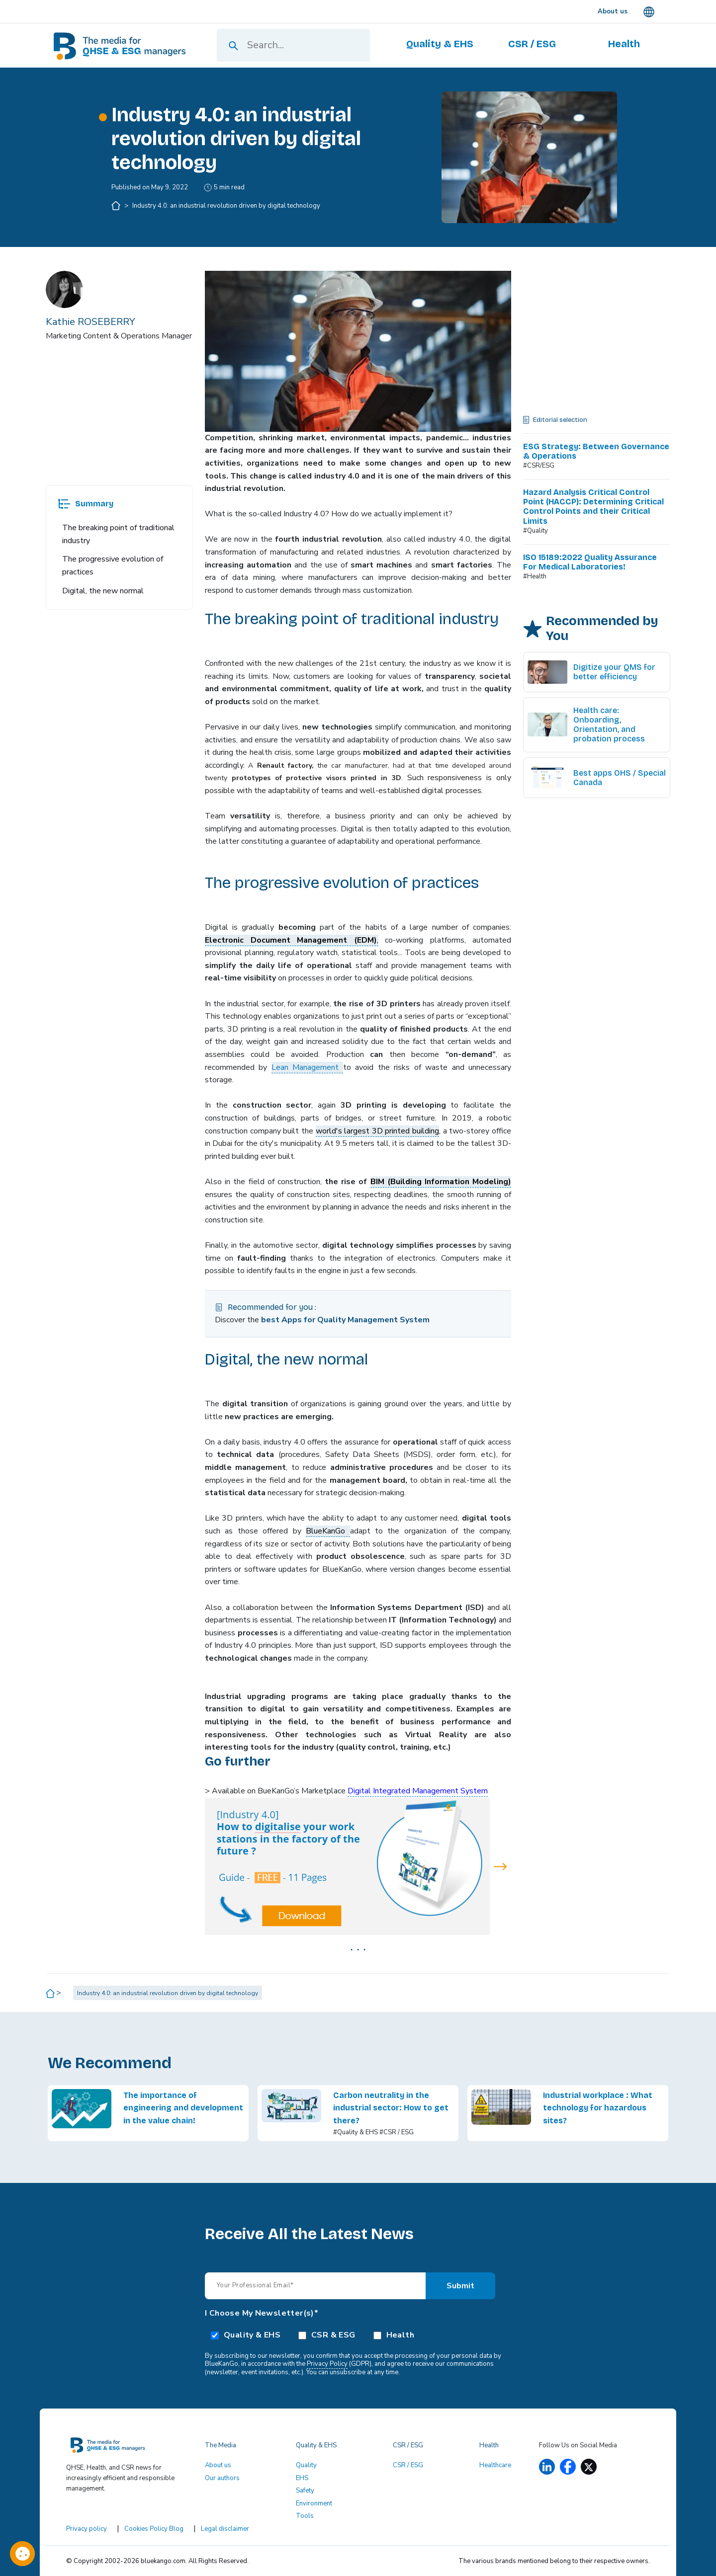 The image size is (716, 2576). Describe the element at coordinates (306, 2465) in the screenshot. I see `Quality` at that location.